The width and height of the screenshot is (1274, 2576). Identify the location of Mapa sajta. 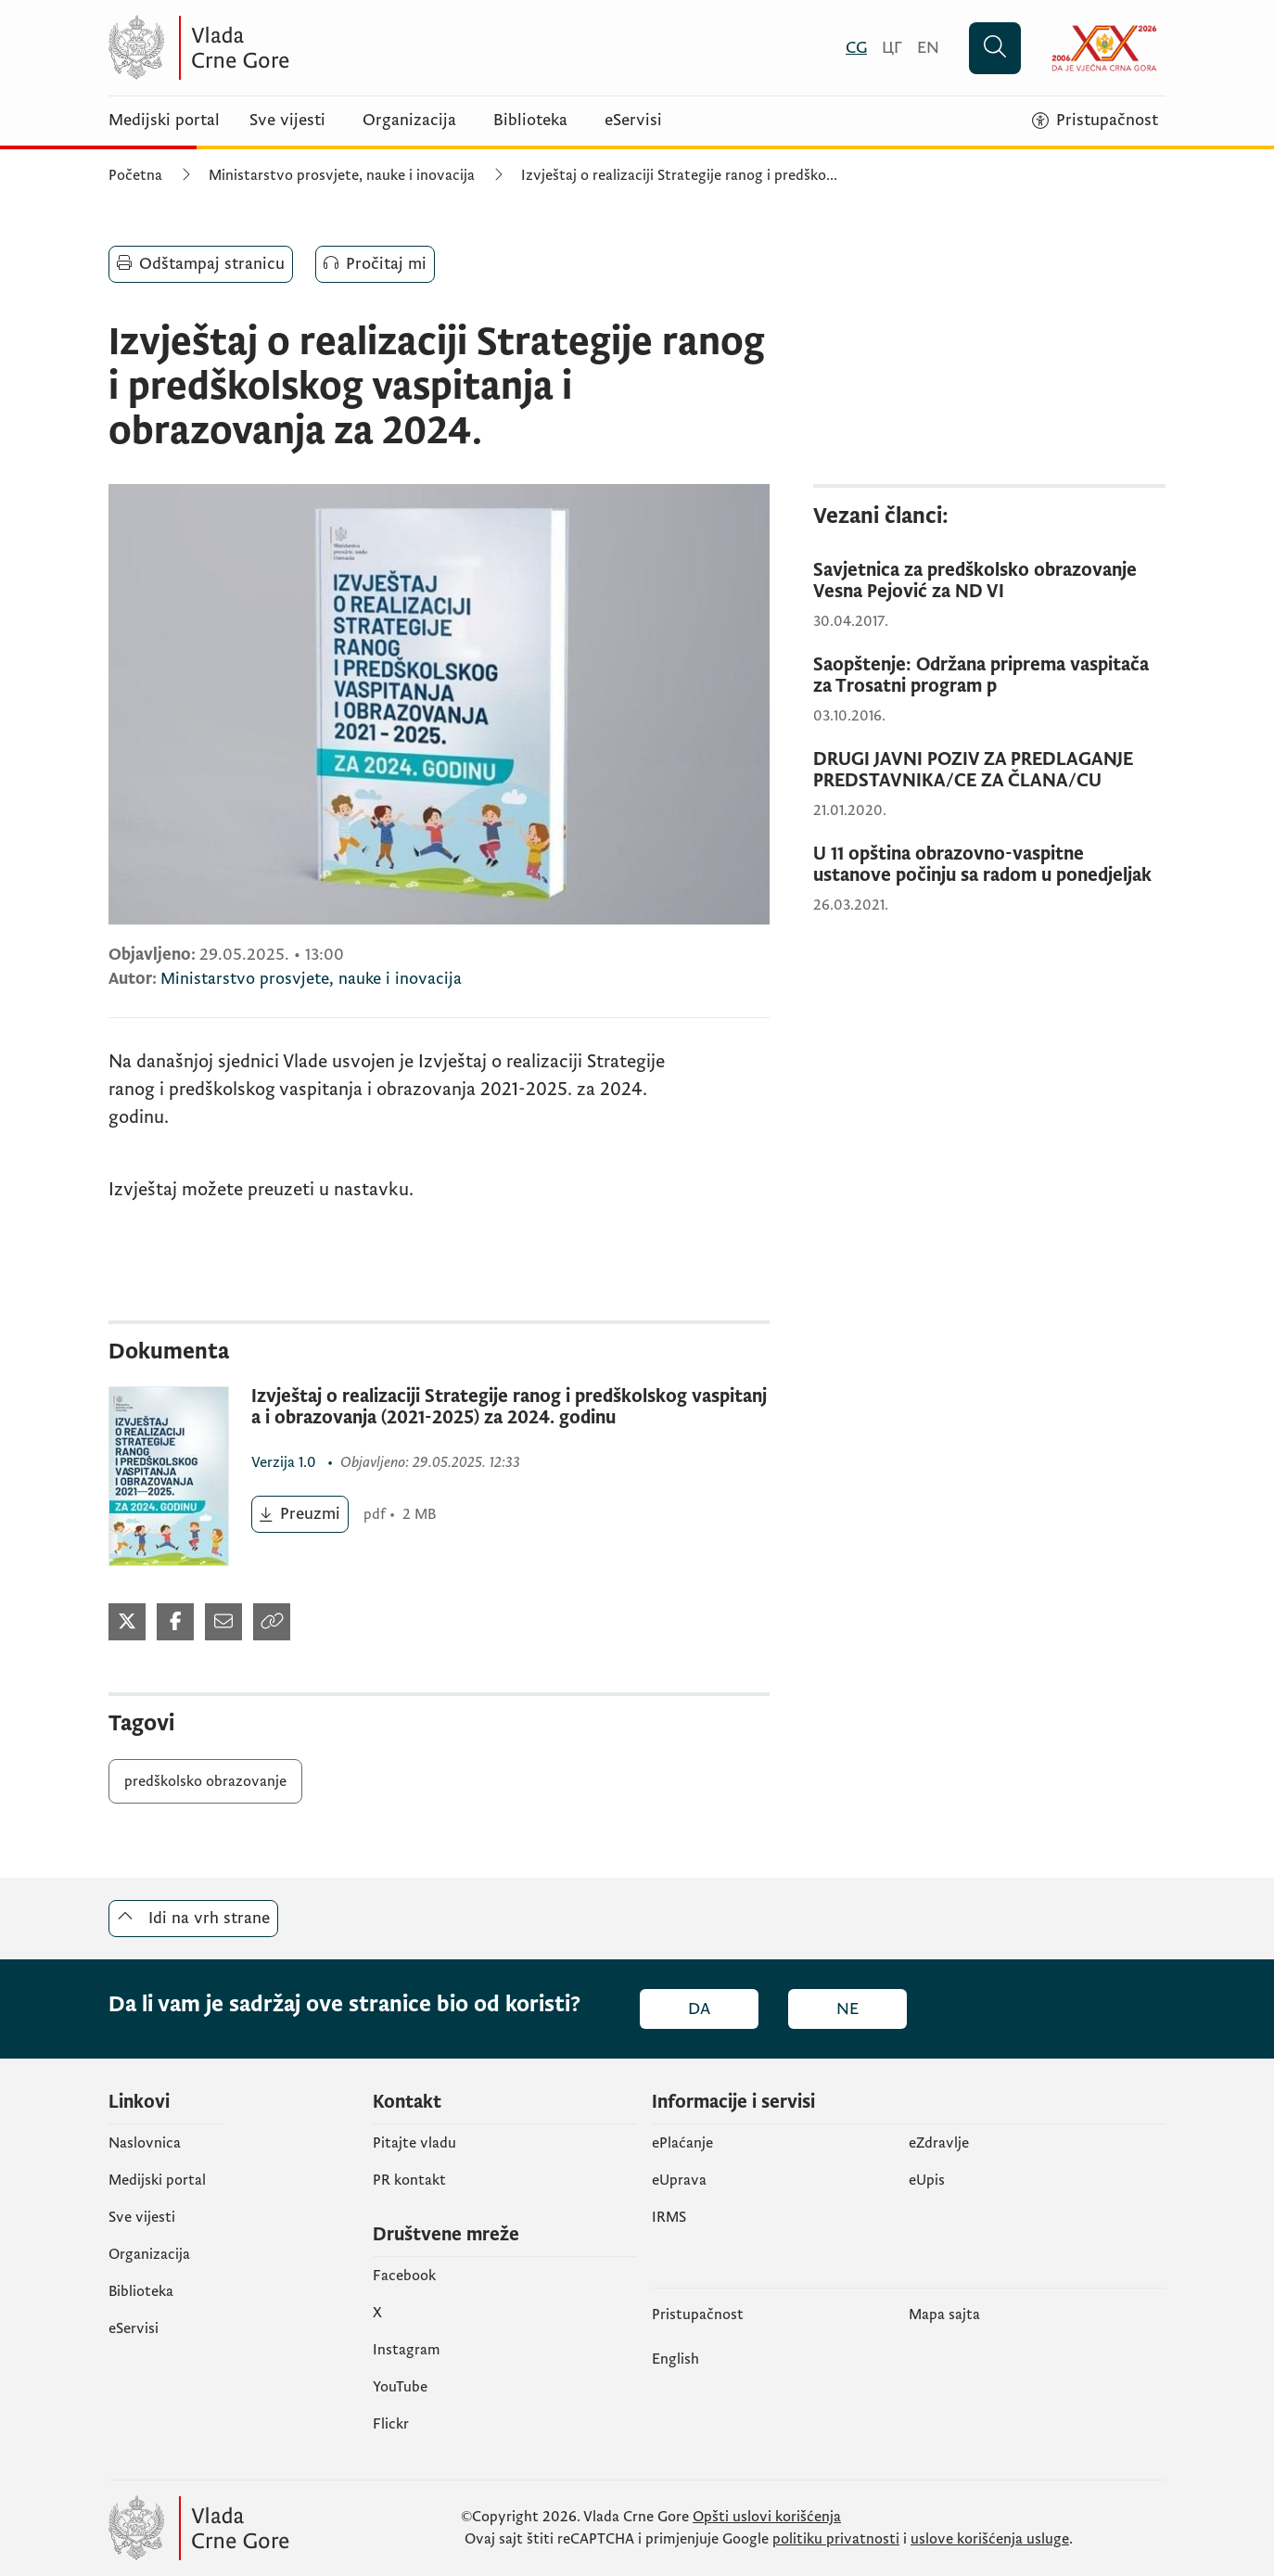
(944, 2314).